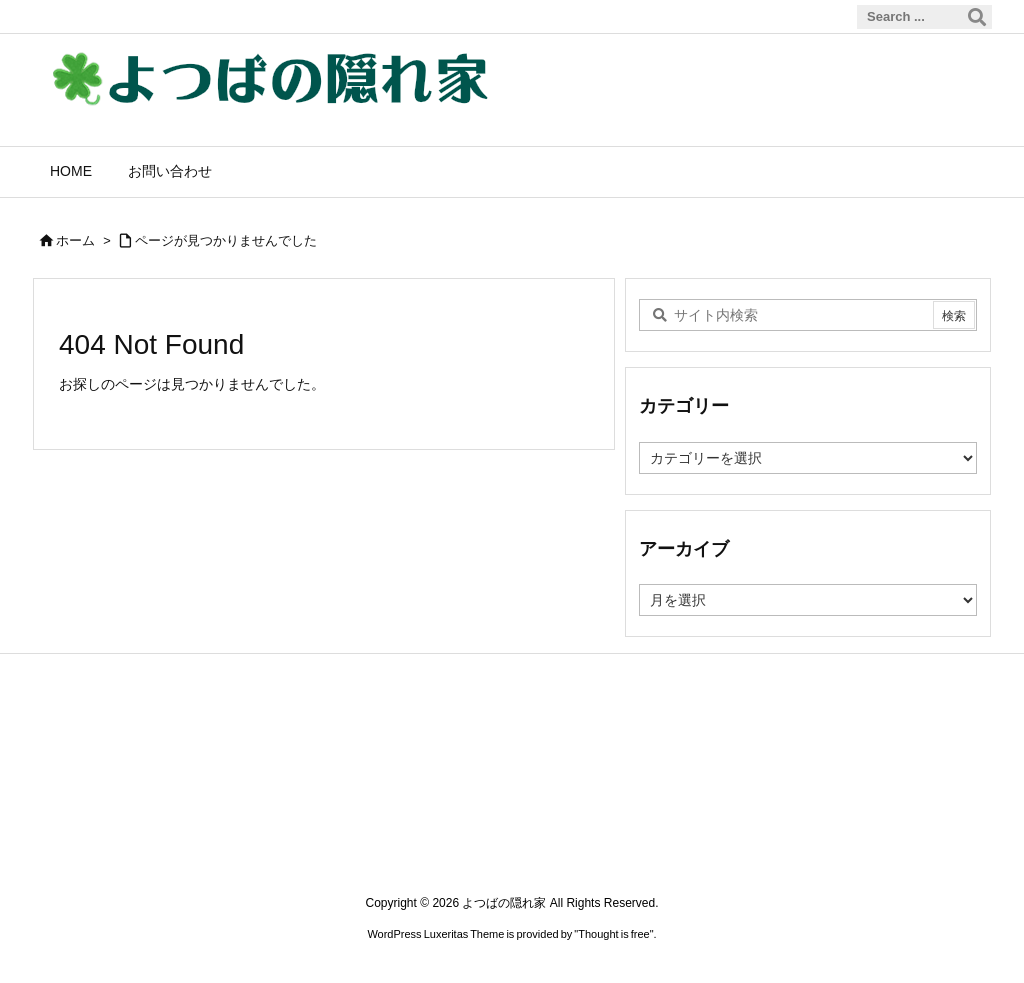 The width and height of the screenshot is (1024, 983). Describe the element at coordinates (977, 17) in the screenshot. I see `[検索]` at that location.